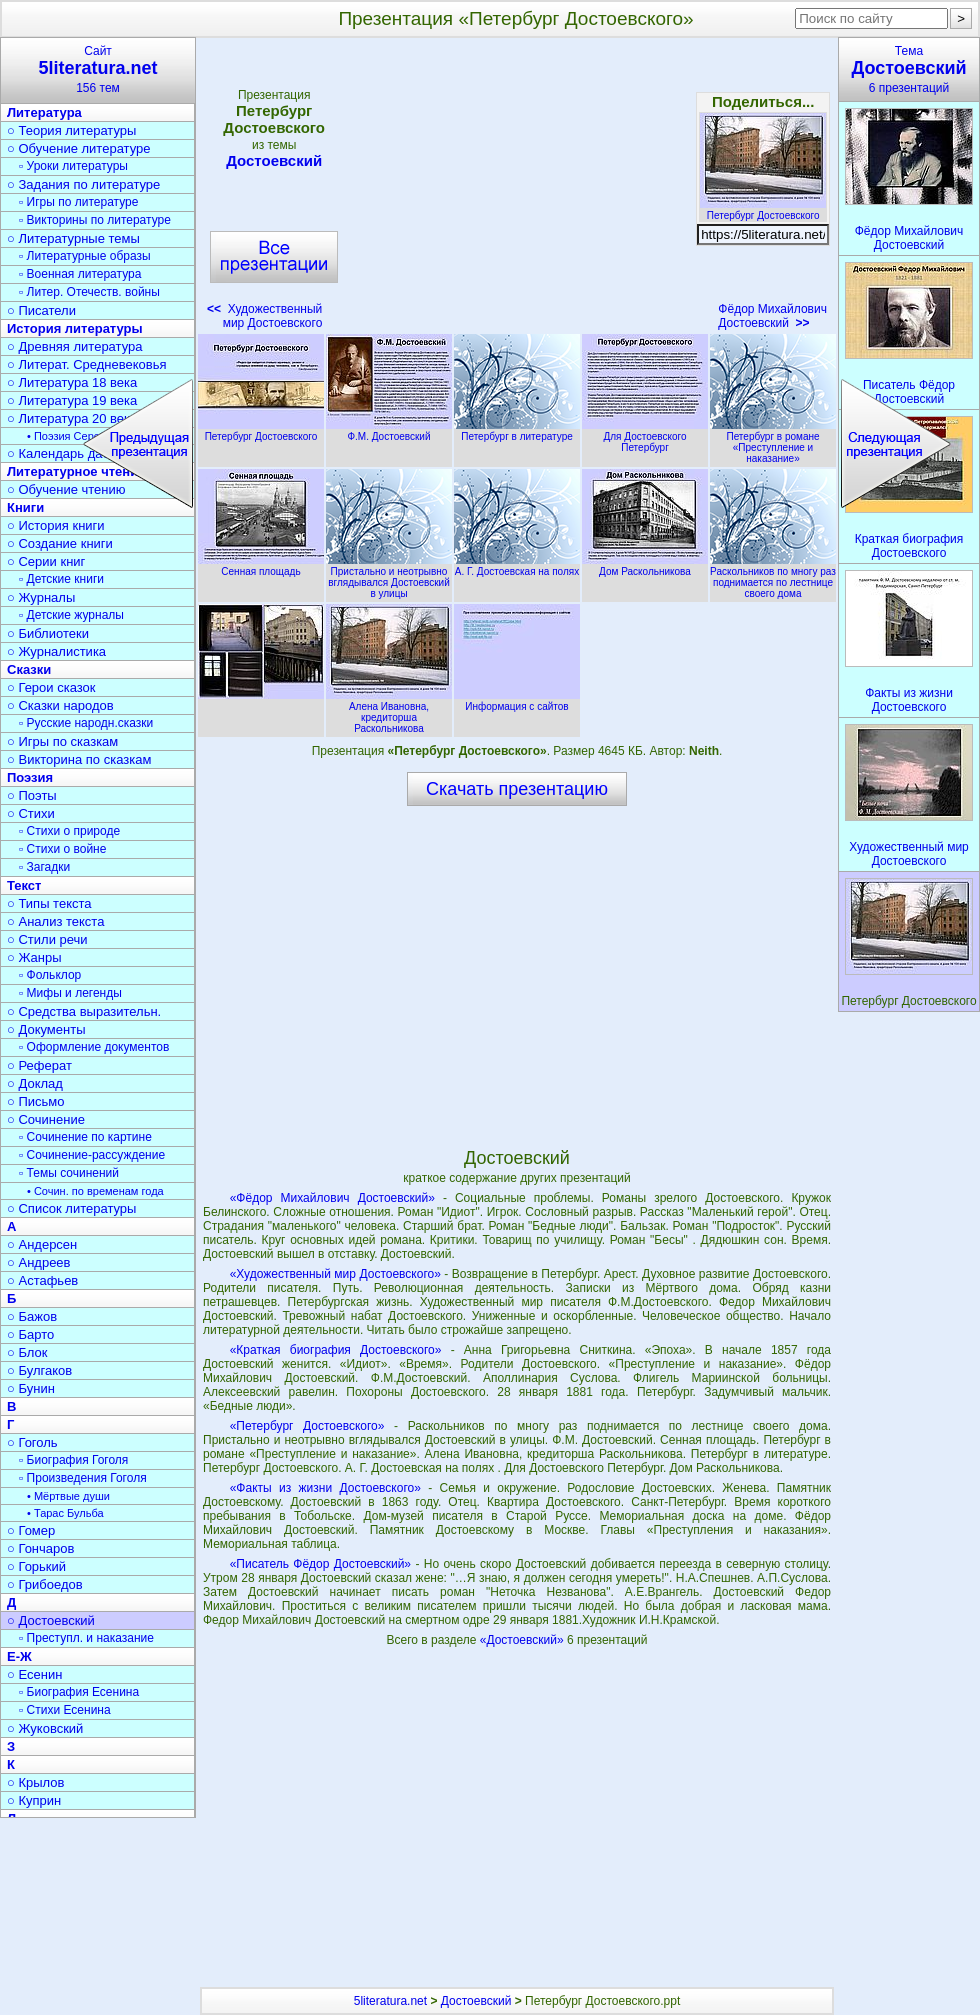 The image size is (980, 2015). What do you see at coordinates (35, 1782) in the screenshot?
I see `○ Крылов` at bounding box center [35, 1782].